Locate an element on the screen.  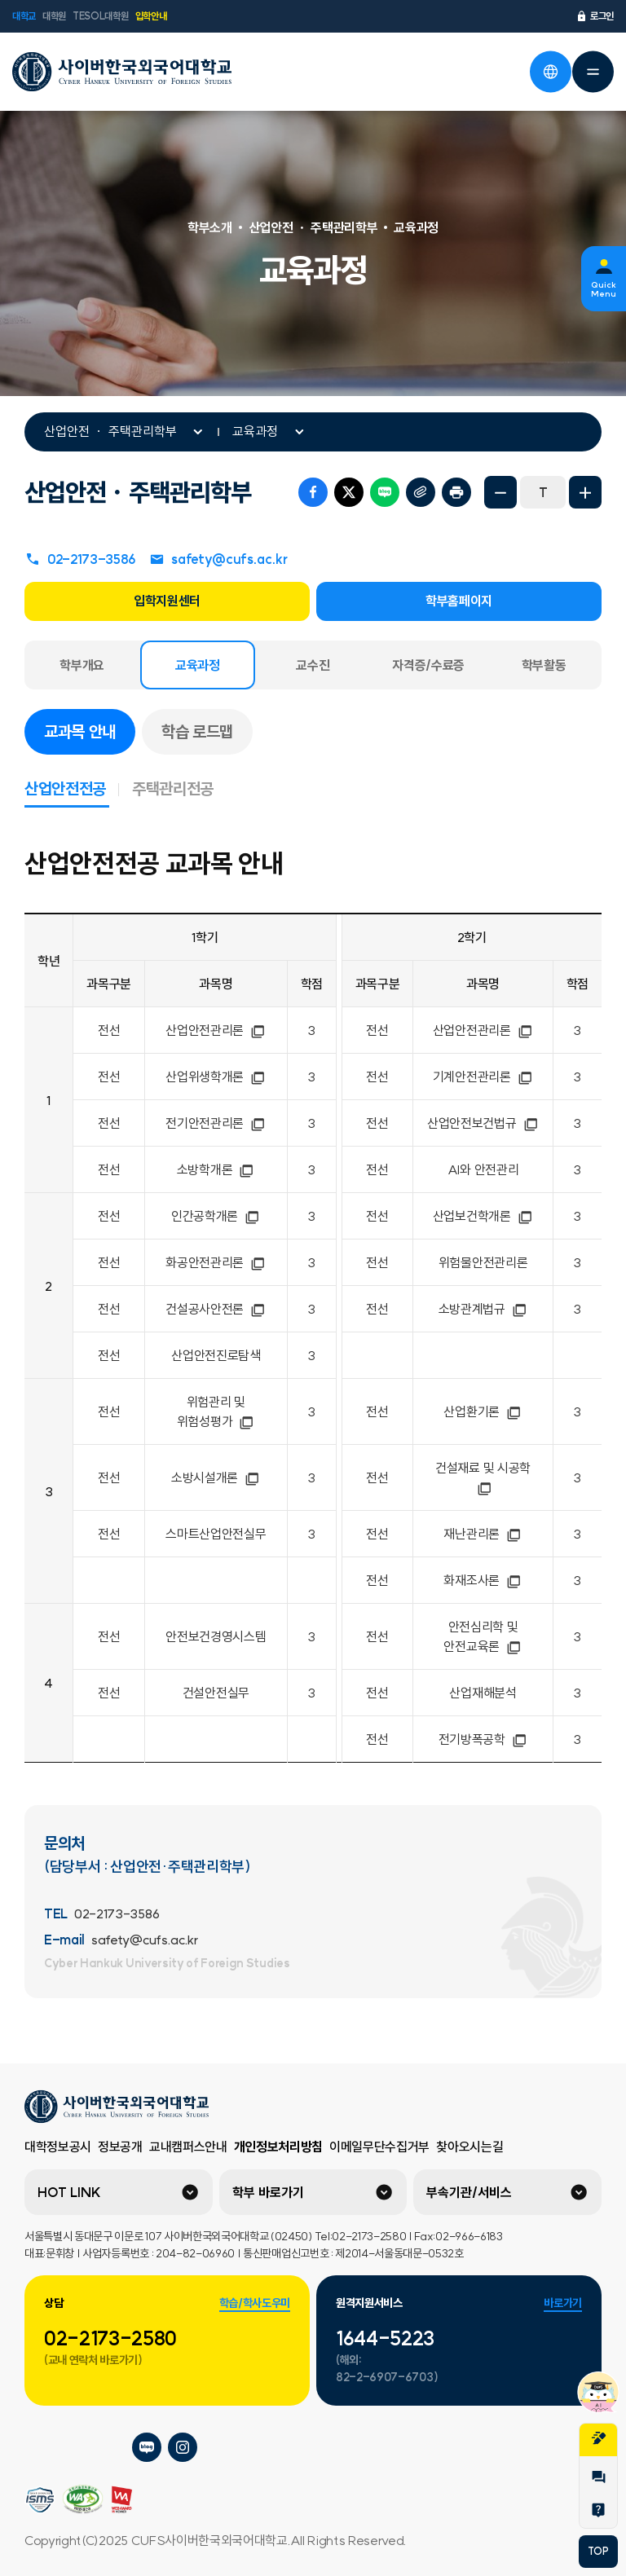
TOP is located at coordinates (598, 2551).